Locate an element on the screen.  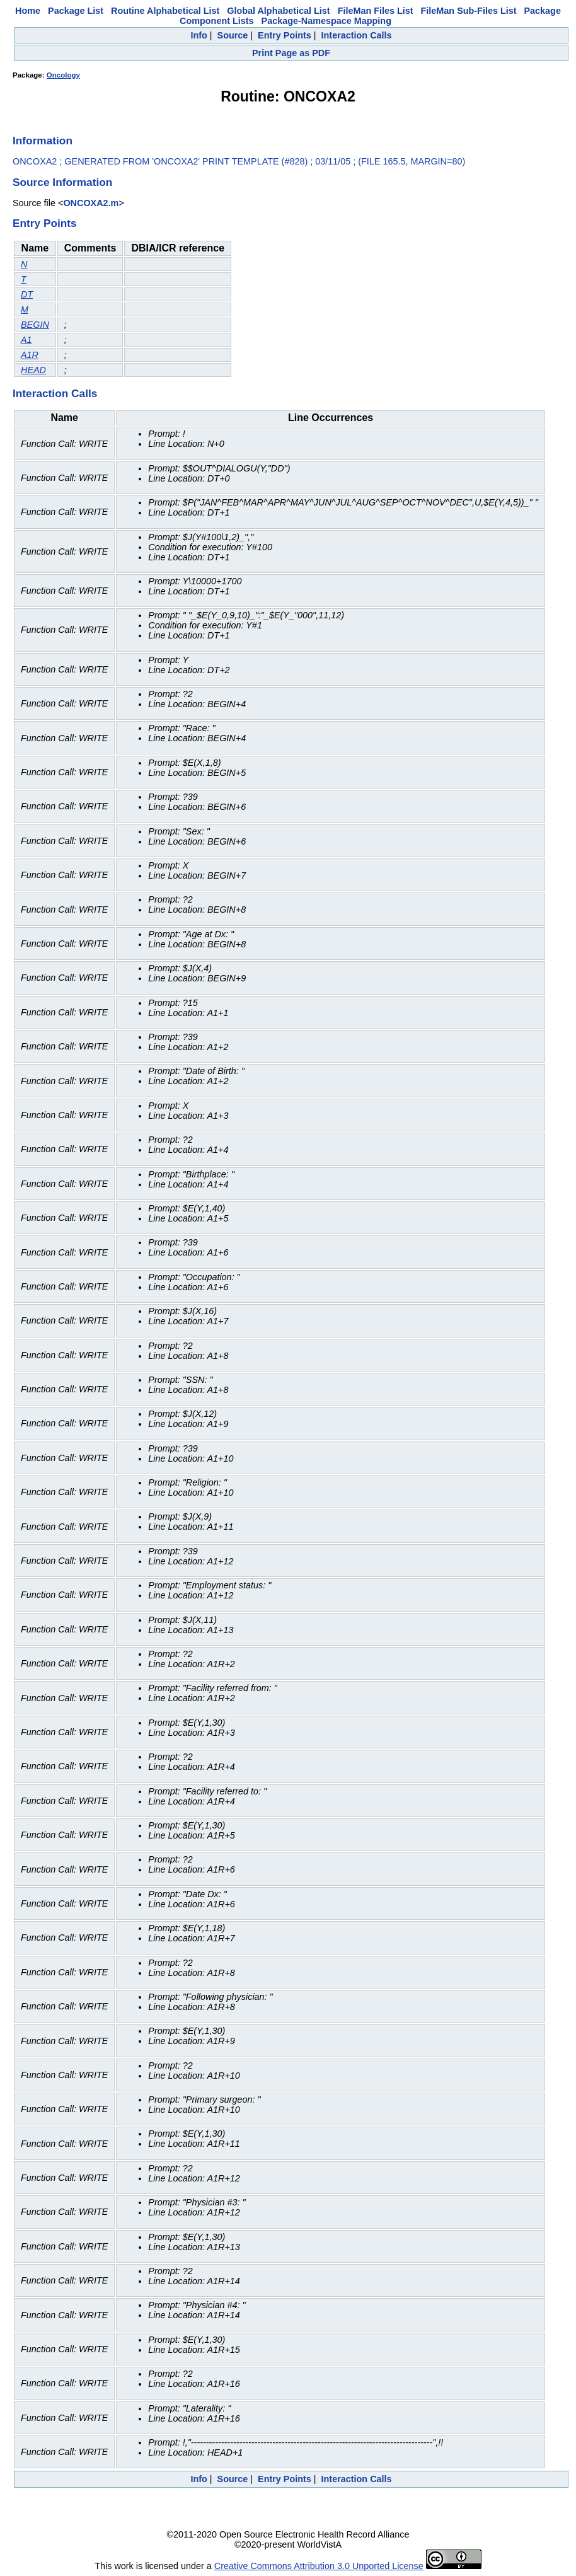
Source is located at coordinates (232, 35).